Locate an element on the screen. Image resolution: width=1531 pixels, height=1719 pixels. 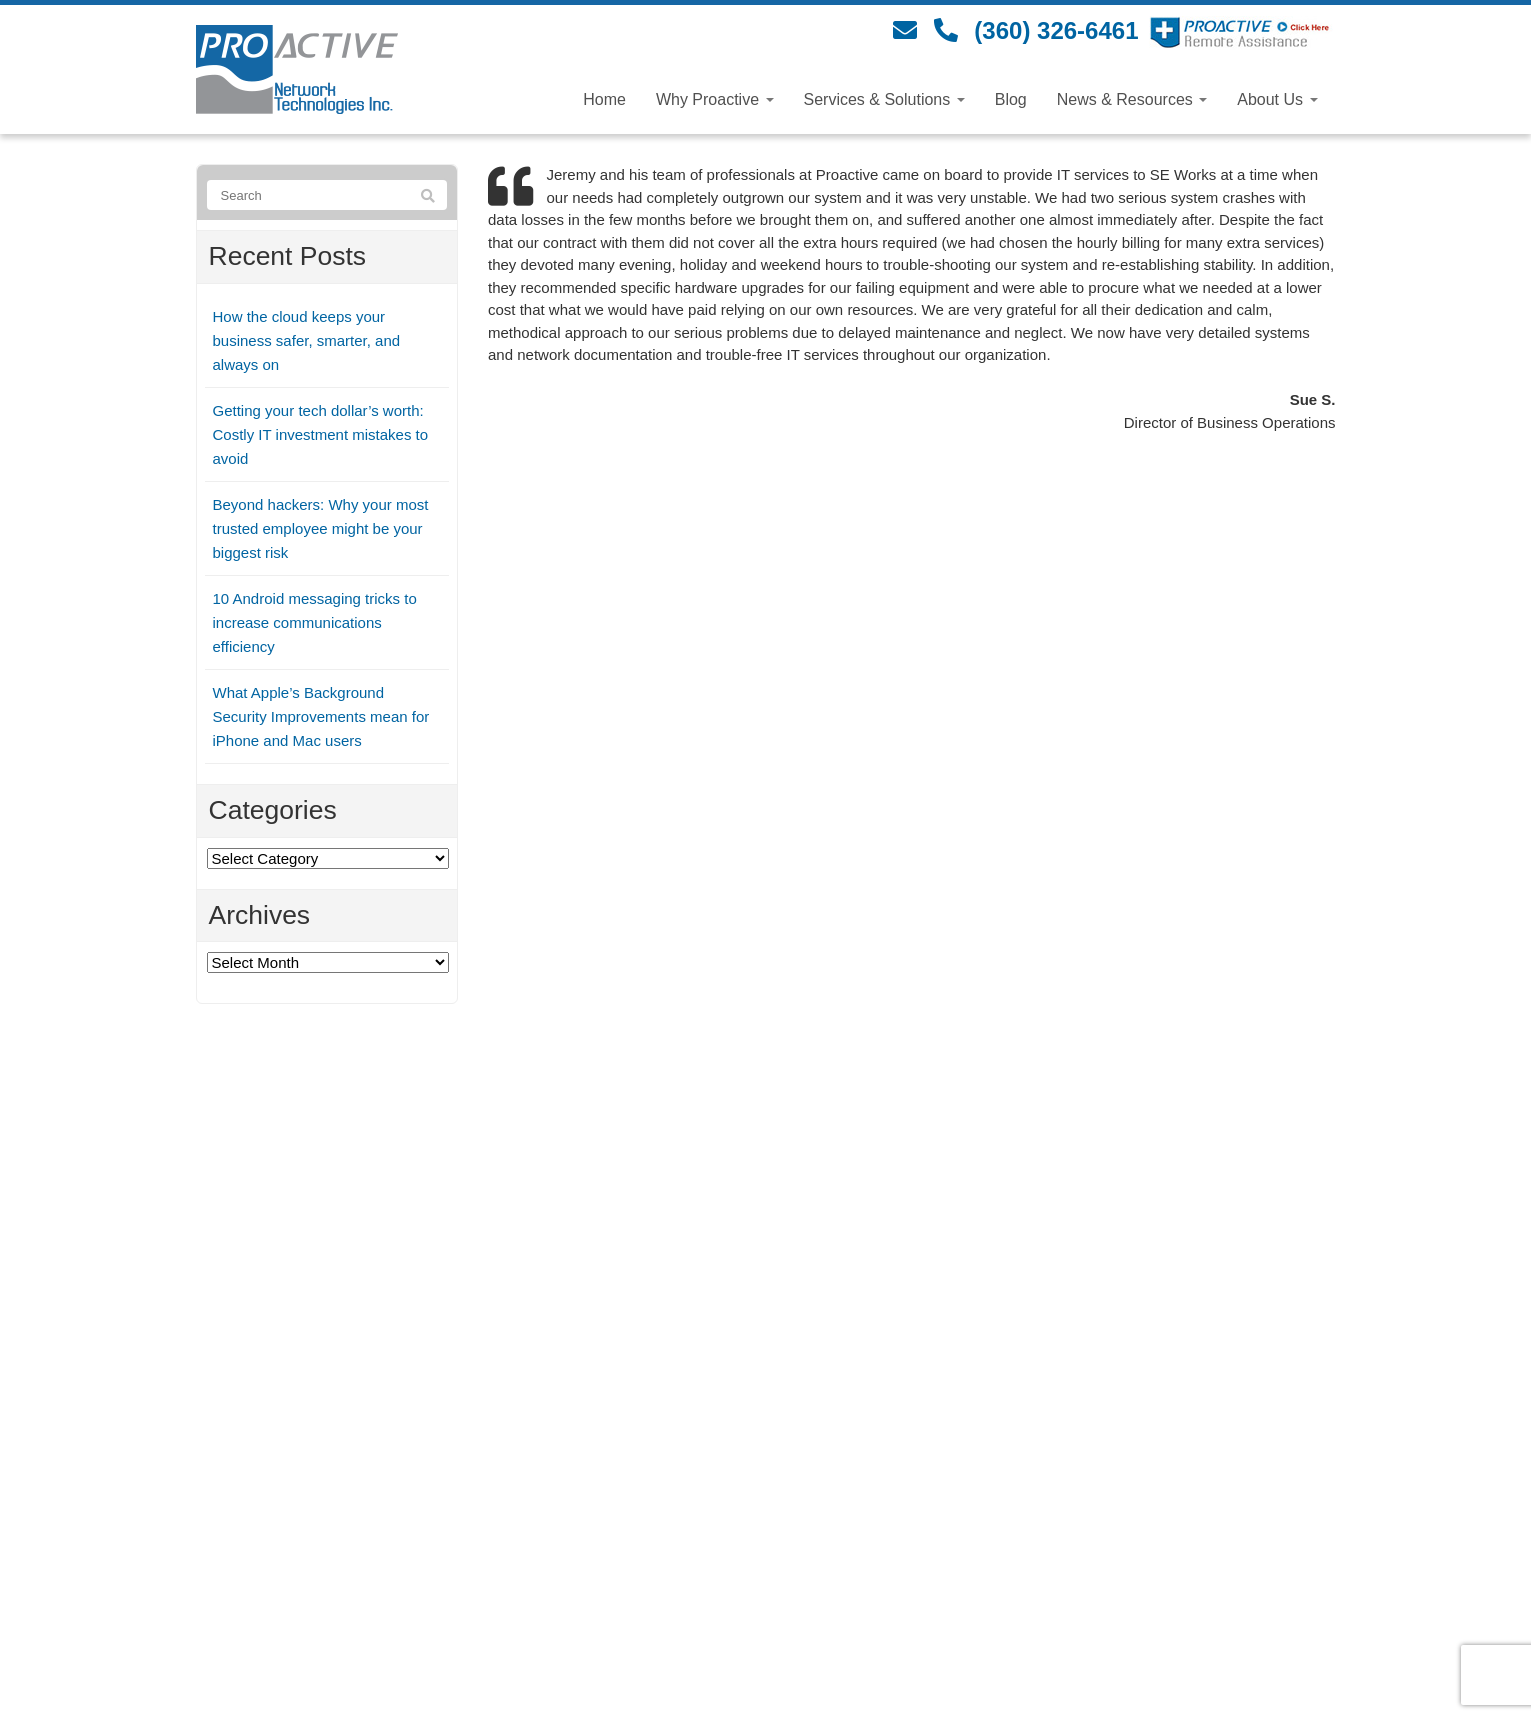
10 Android messaging tricks to increase communications efficiency is located at coordinates (315, 622).